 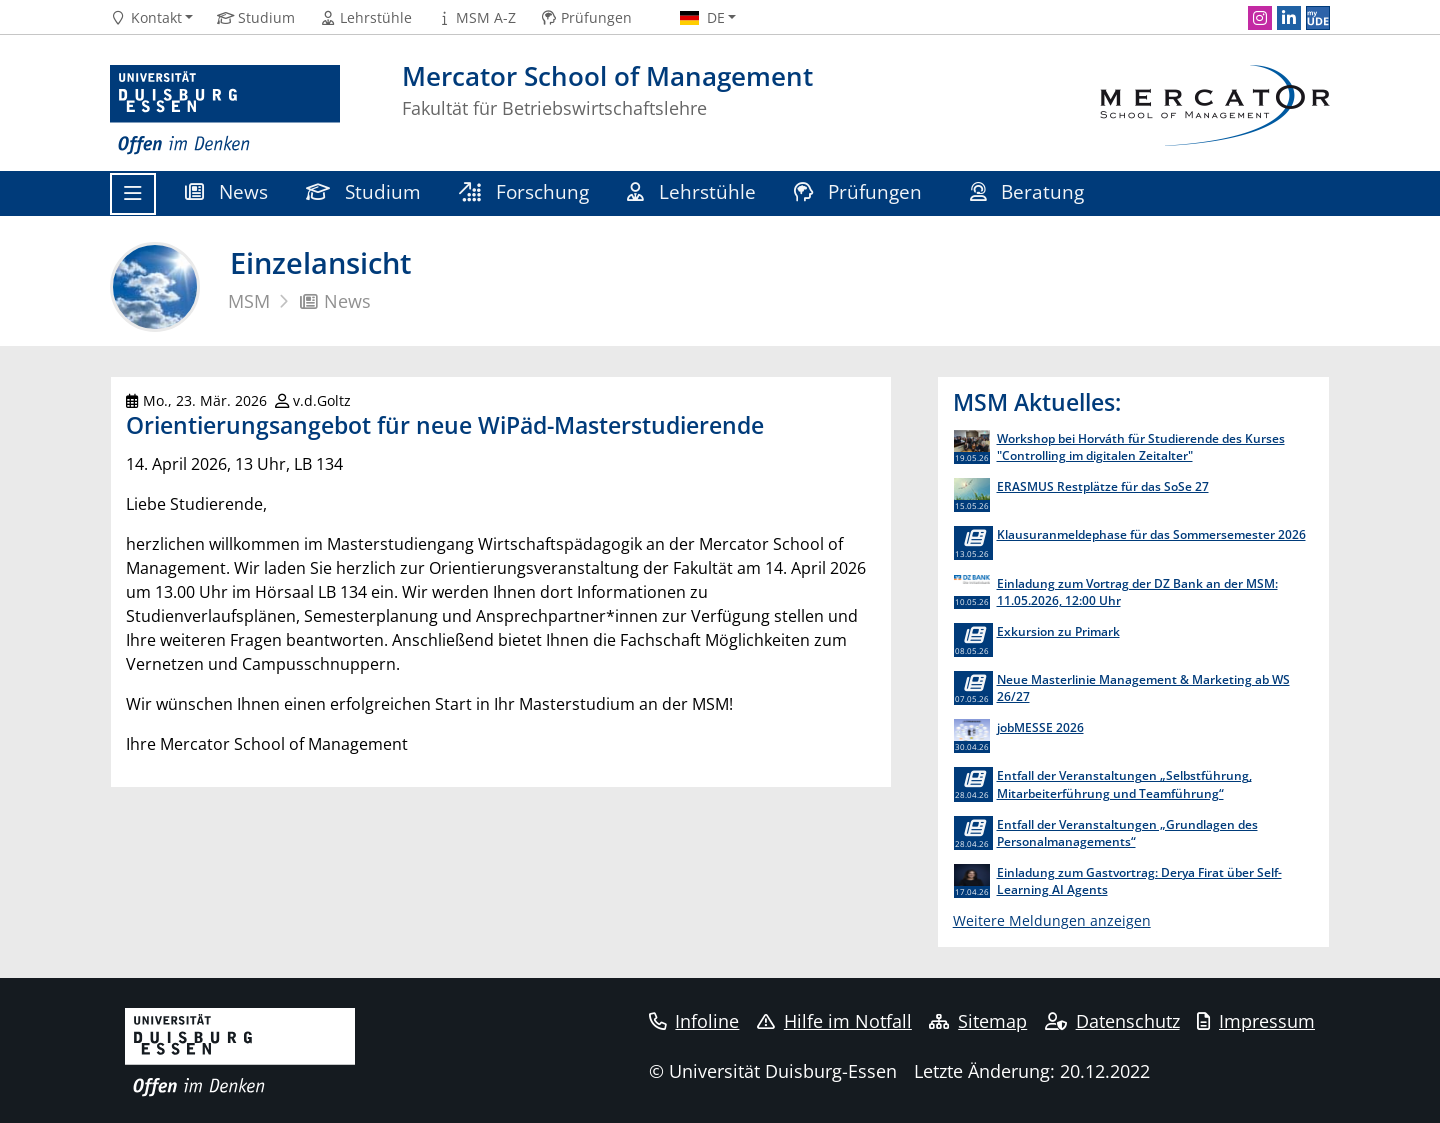 What do you see at coordinates (694, 1021) in the screenshot?
I see `Infoline` at bounding box center [694, 1021].